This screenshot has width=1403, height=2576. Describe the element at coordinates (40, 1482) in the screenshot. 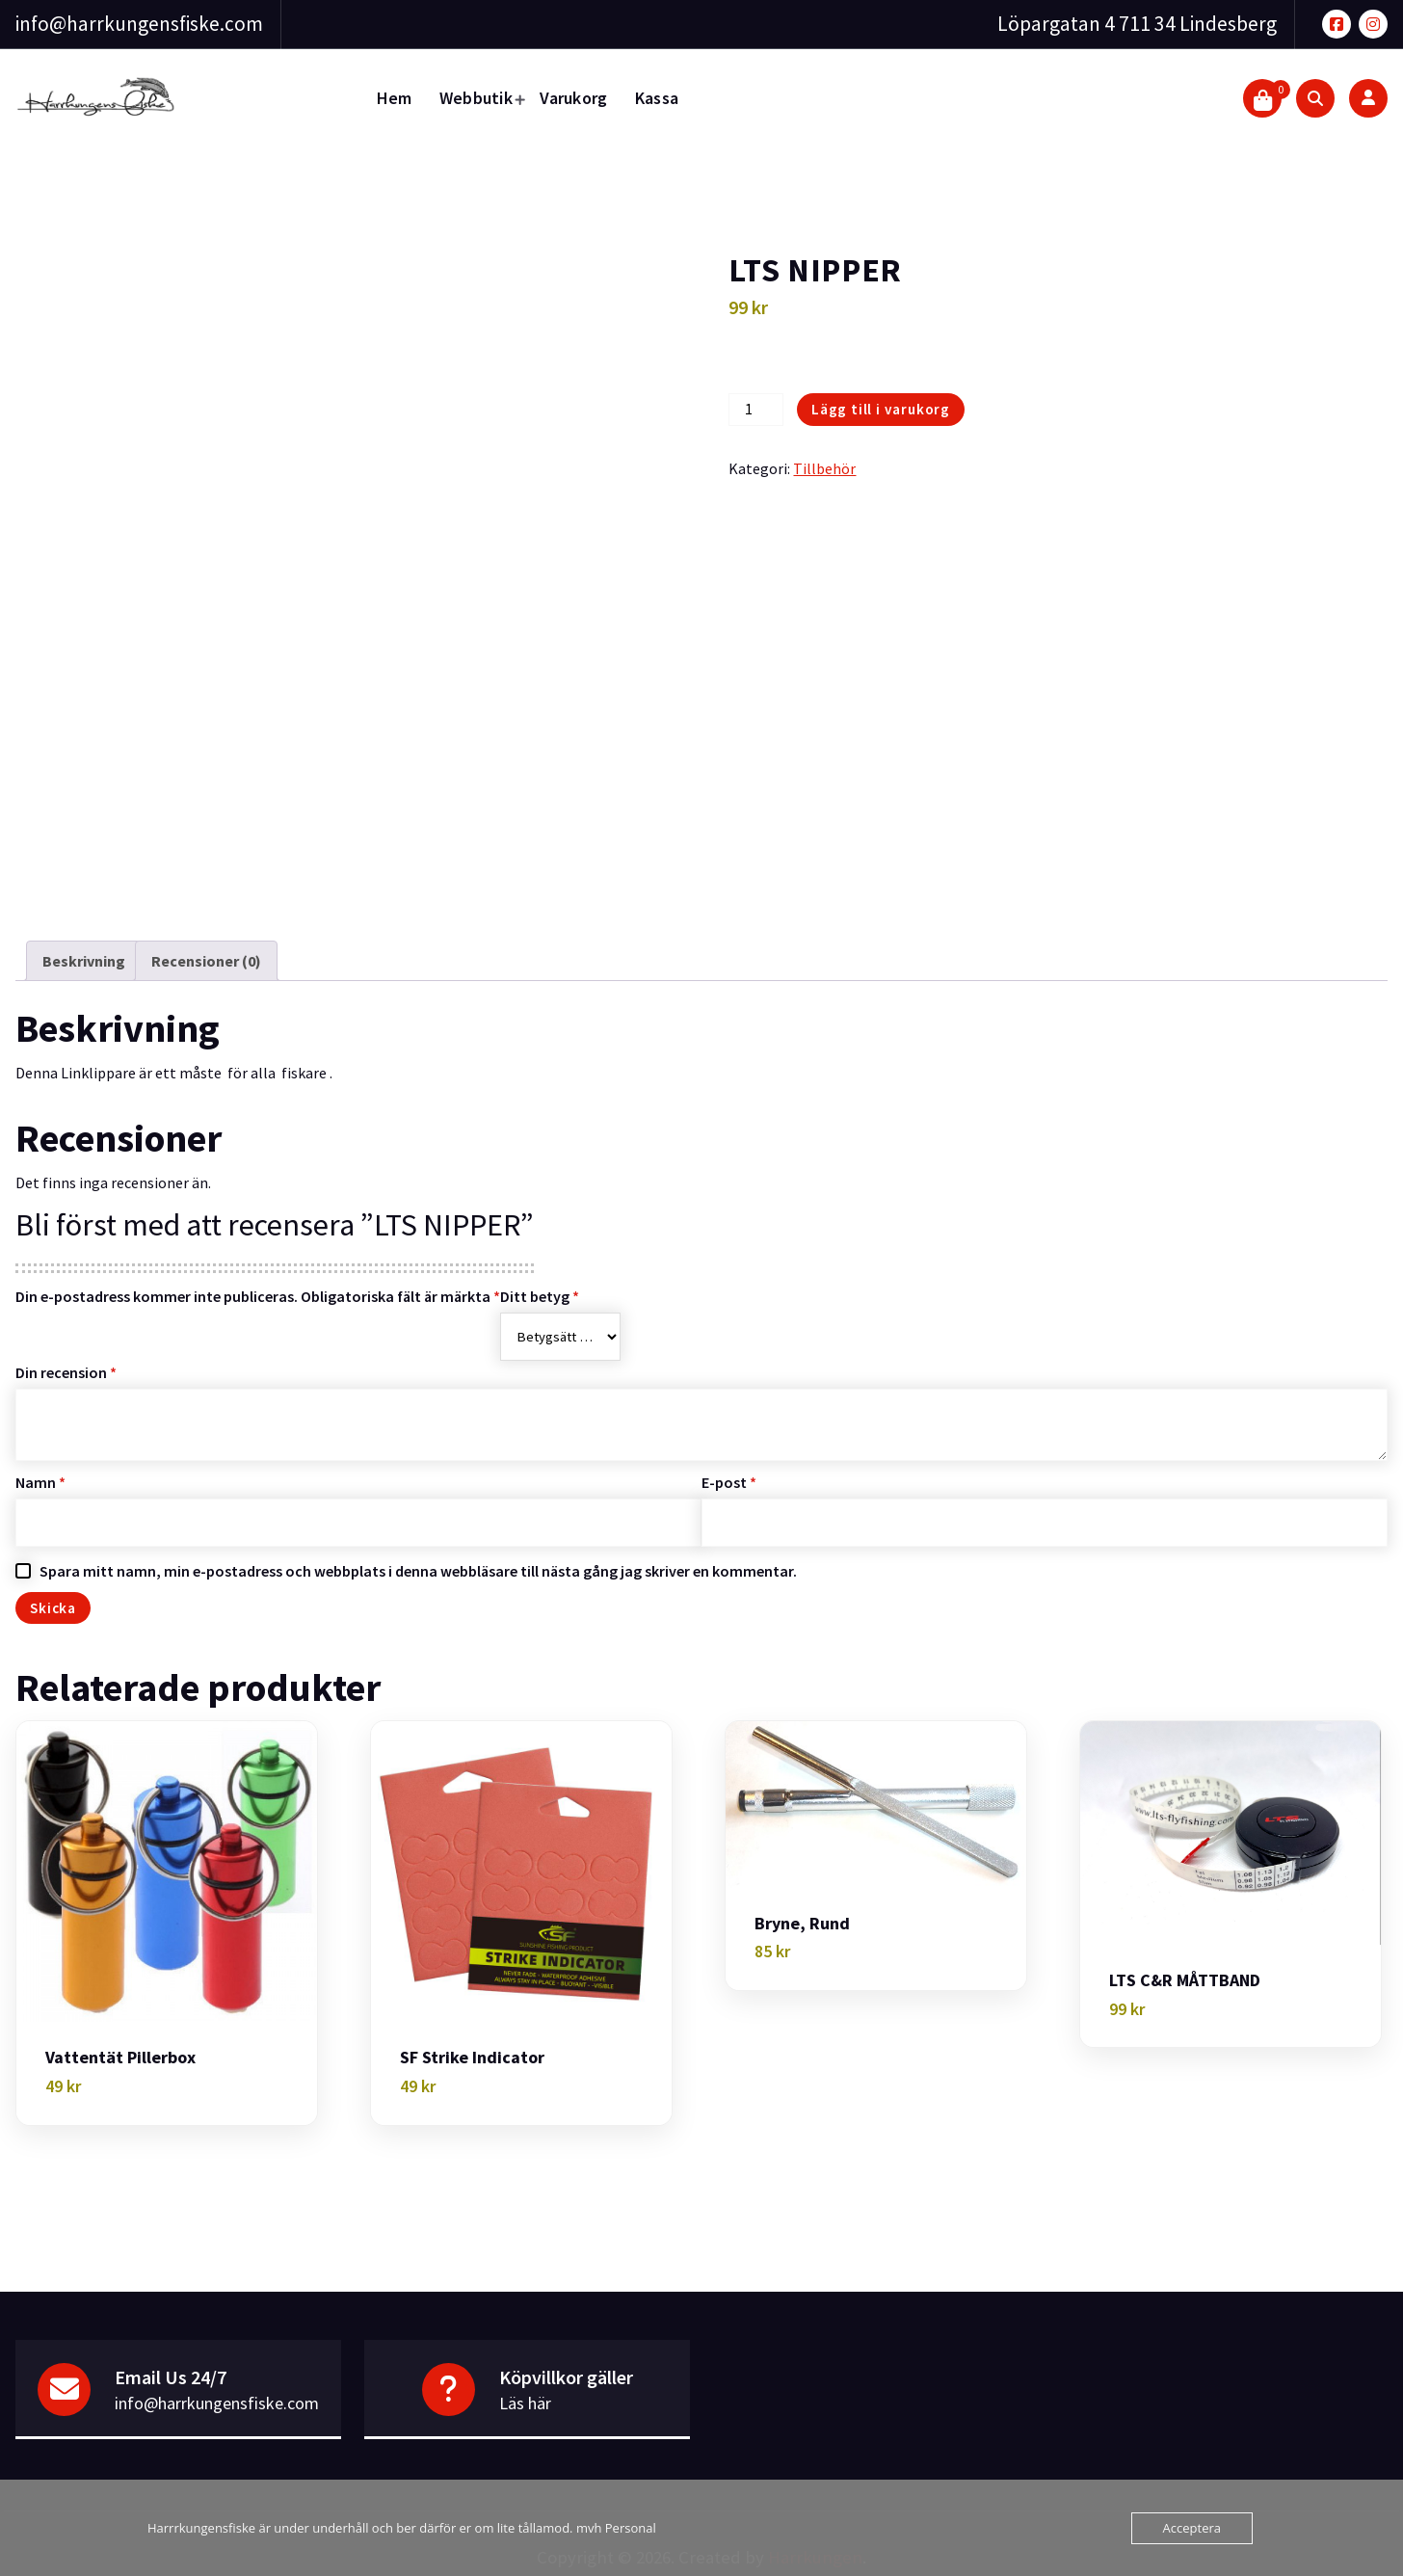

I see `Namn` at that location.